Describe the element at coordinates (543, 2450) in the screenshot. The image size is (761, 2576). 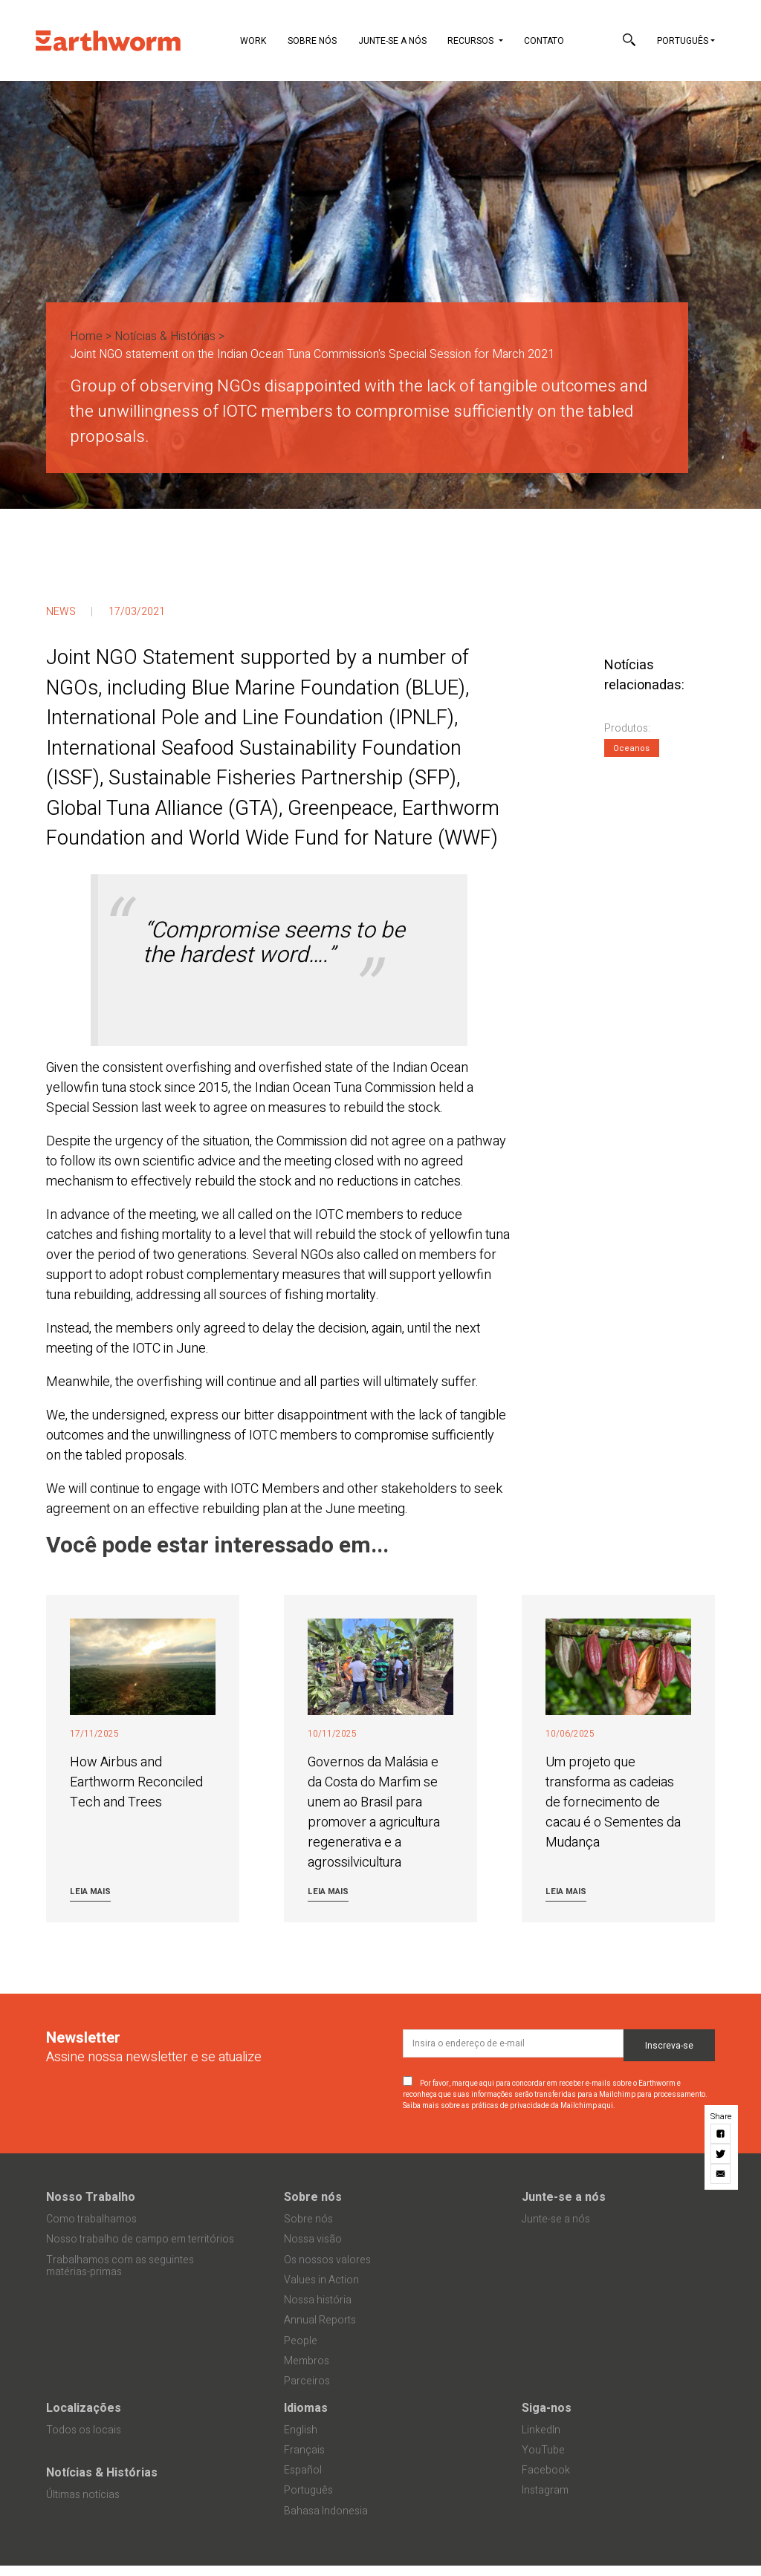
I see `YouTube` at that location.